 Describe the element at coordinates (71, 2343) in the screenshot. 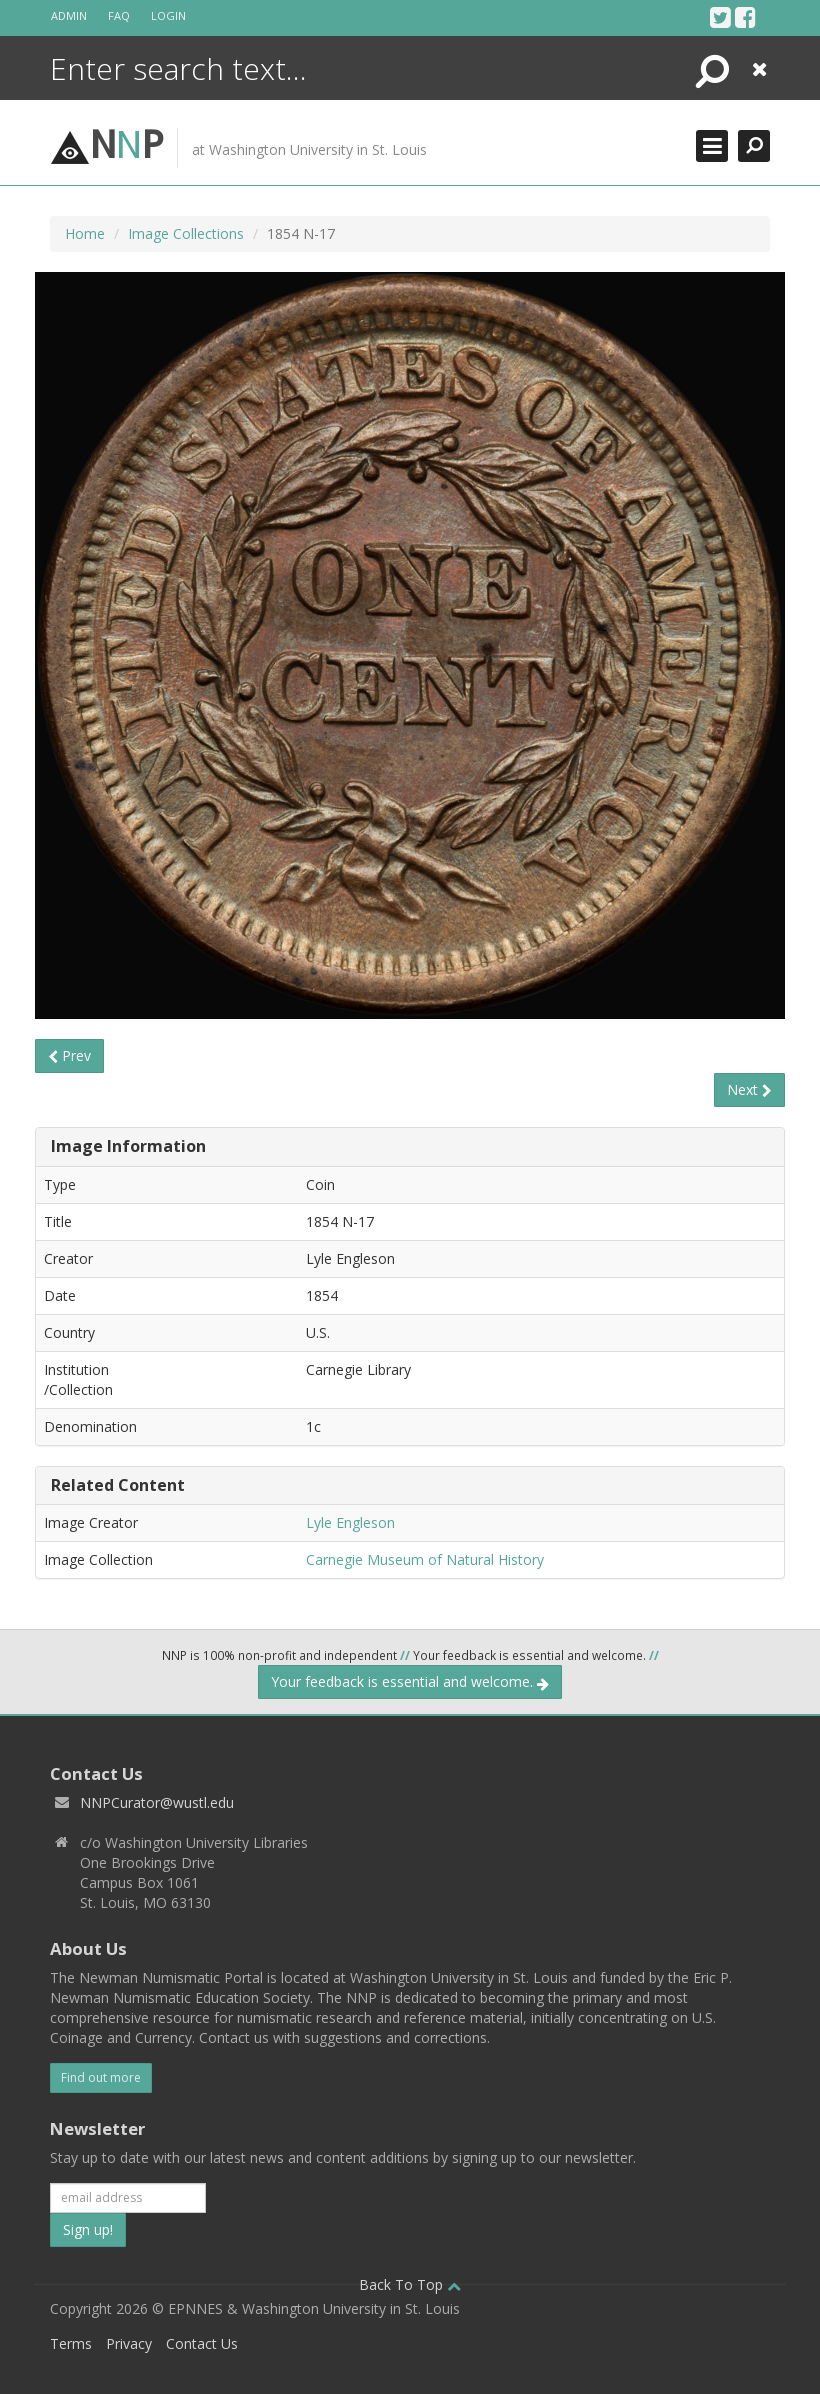

I see `Terms` at that location.